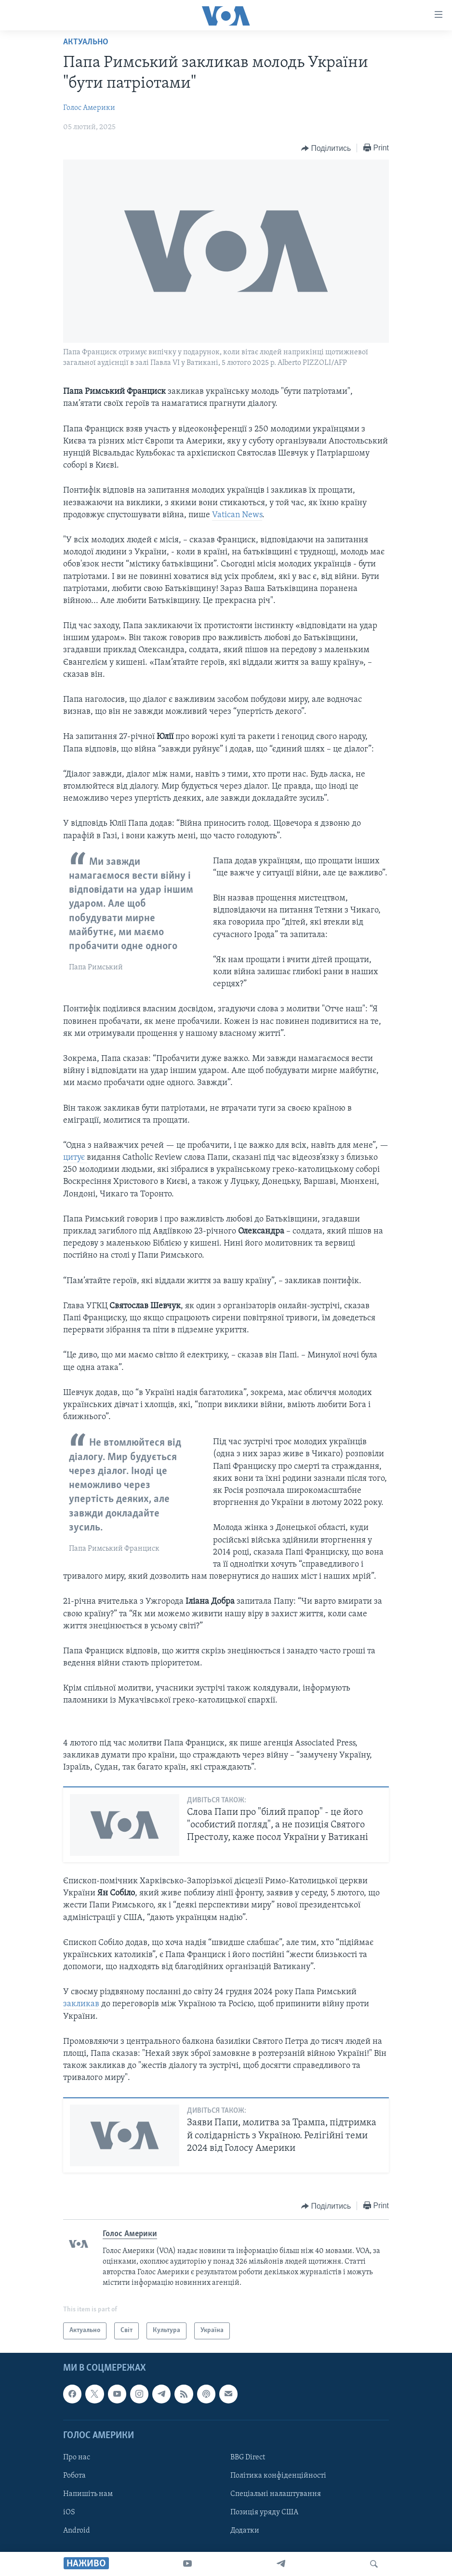  I want to click on Позиція уряду США, so click(264, 2512).